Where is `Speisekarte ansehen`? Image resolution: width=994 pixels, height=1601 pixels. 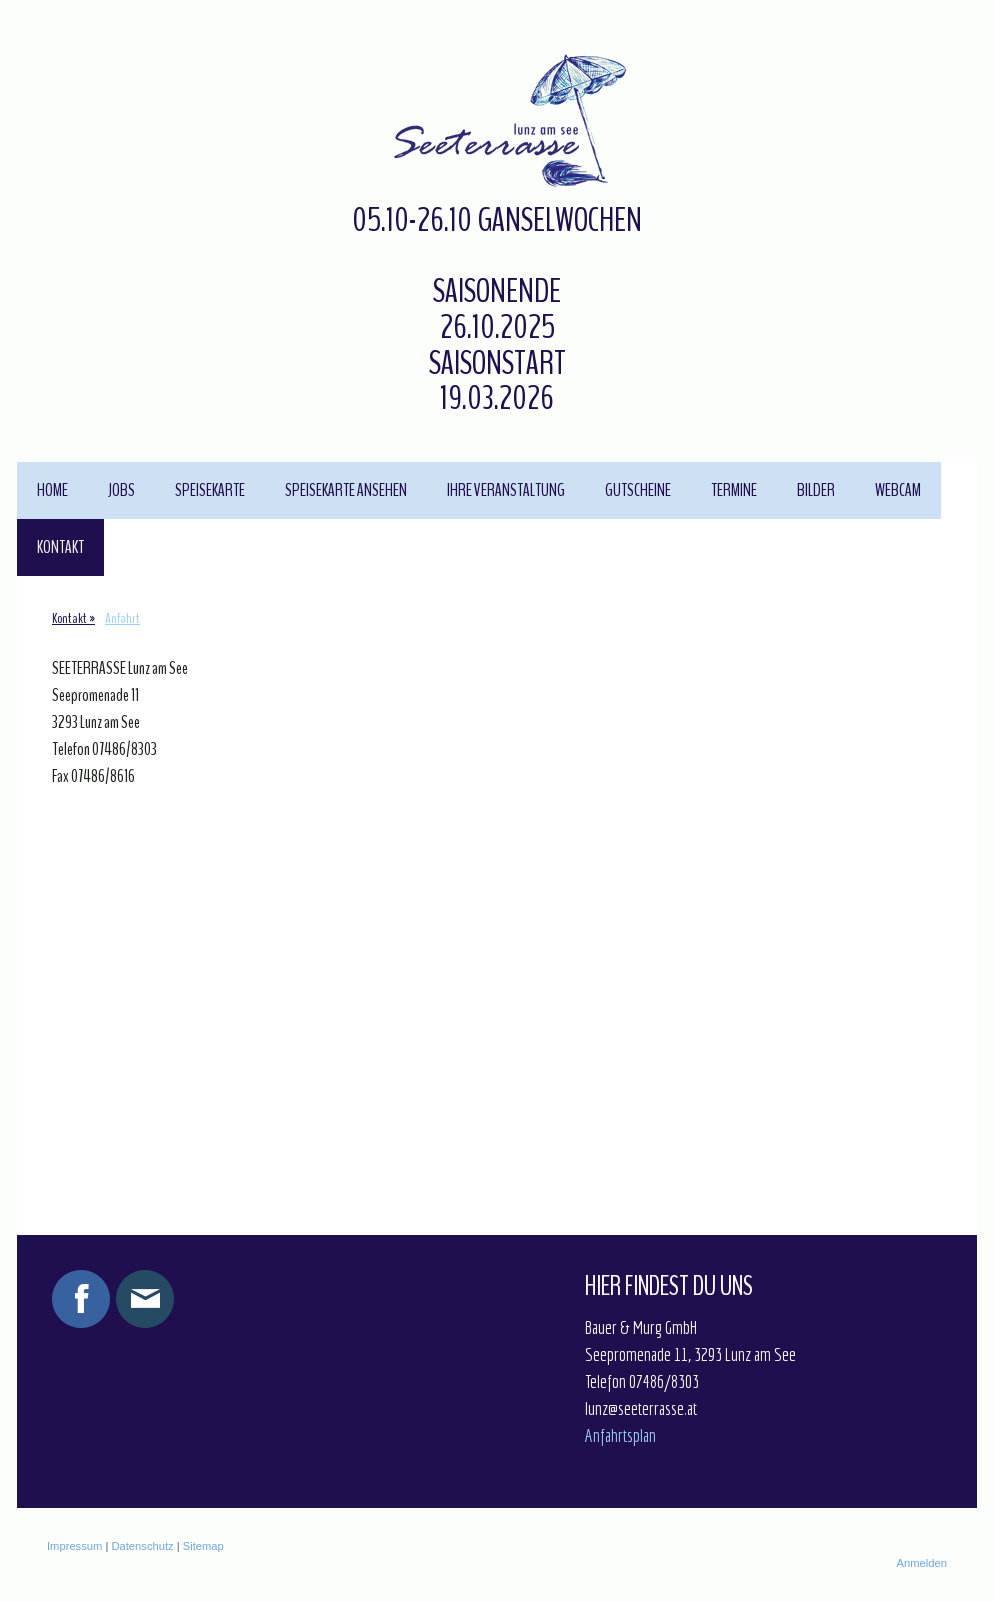 Speisekarte ansehen is located at coordinates (346, 490).